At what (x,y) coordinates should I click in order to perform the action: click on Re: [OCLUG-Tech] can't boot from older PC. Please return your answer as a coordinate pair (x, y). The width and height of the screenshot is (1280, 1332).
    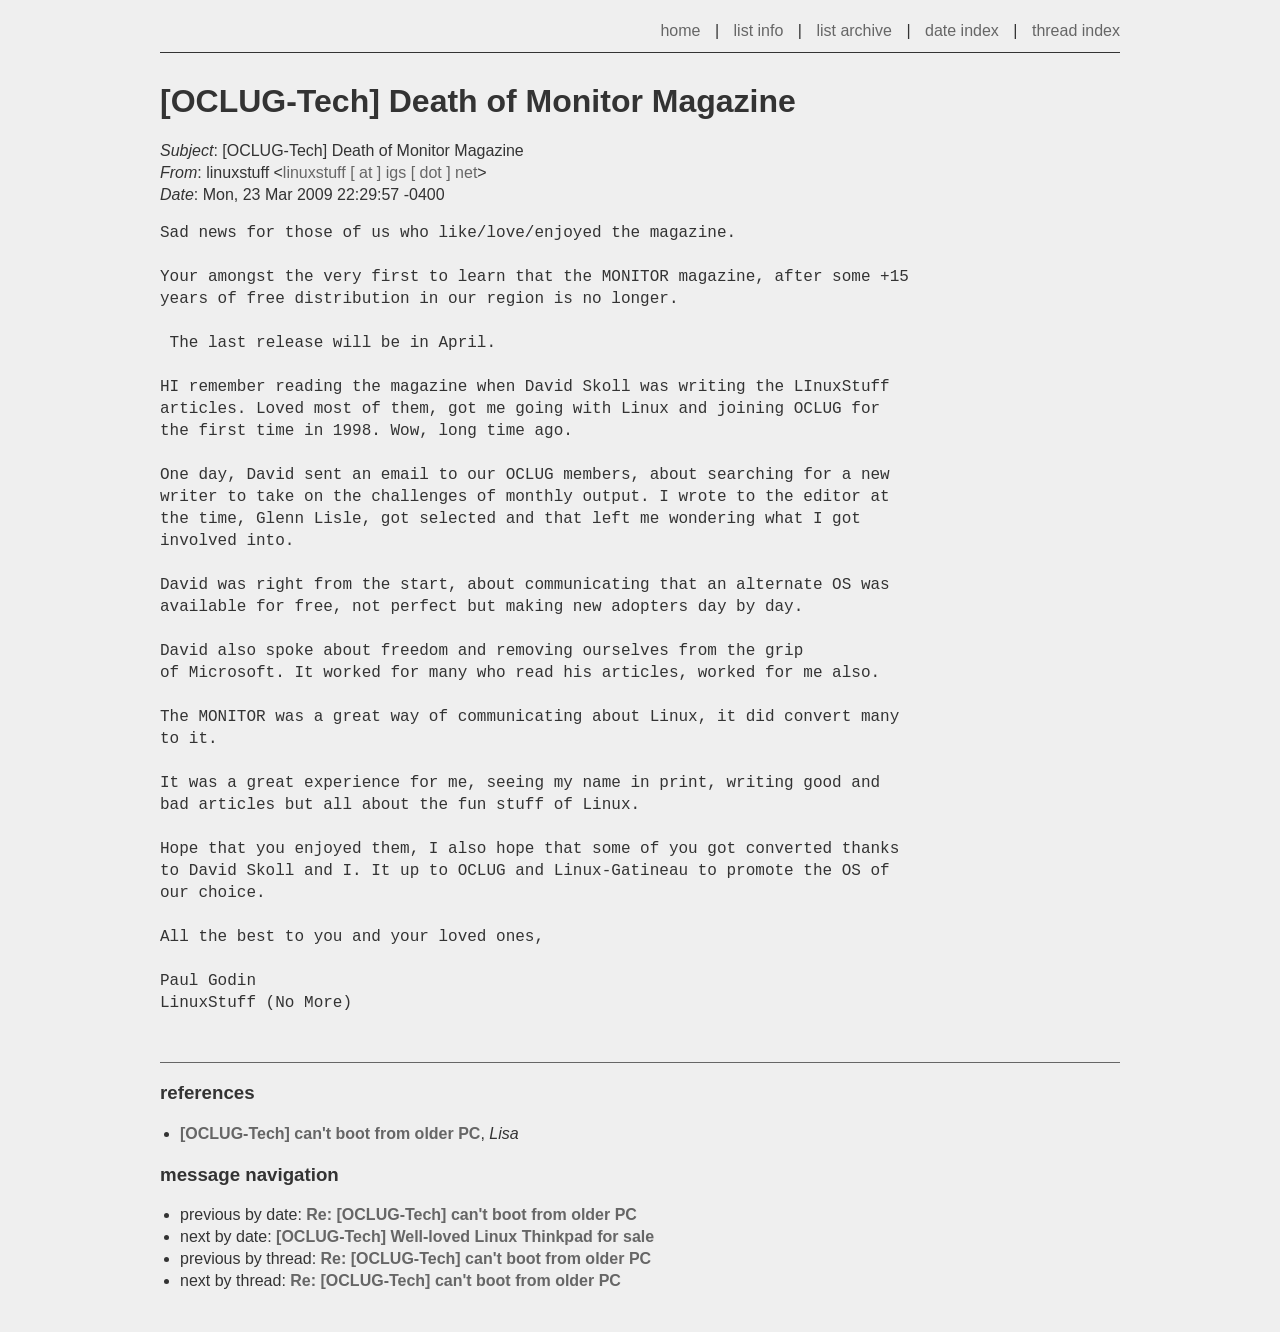
    Looking at the image, I should click on (471, 1214).